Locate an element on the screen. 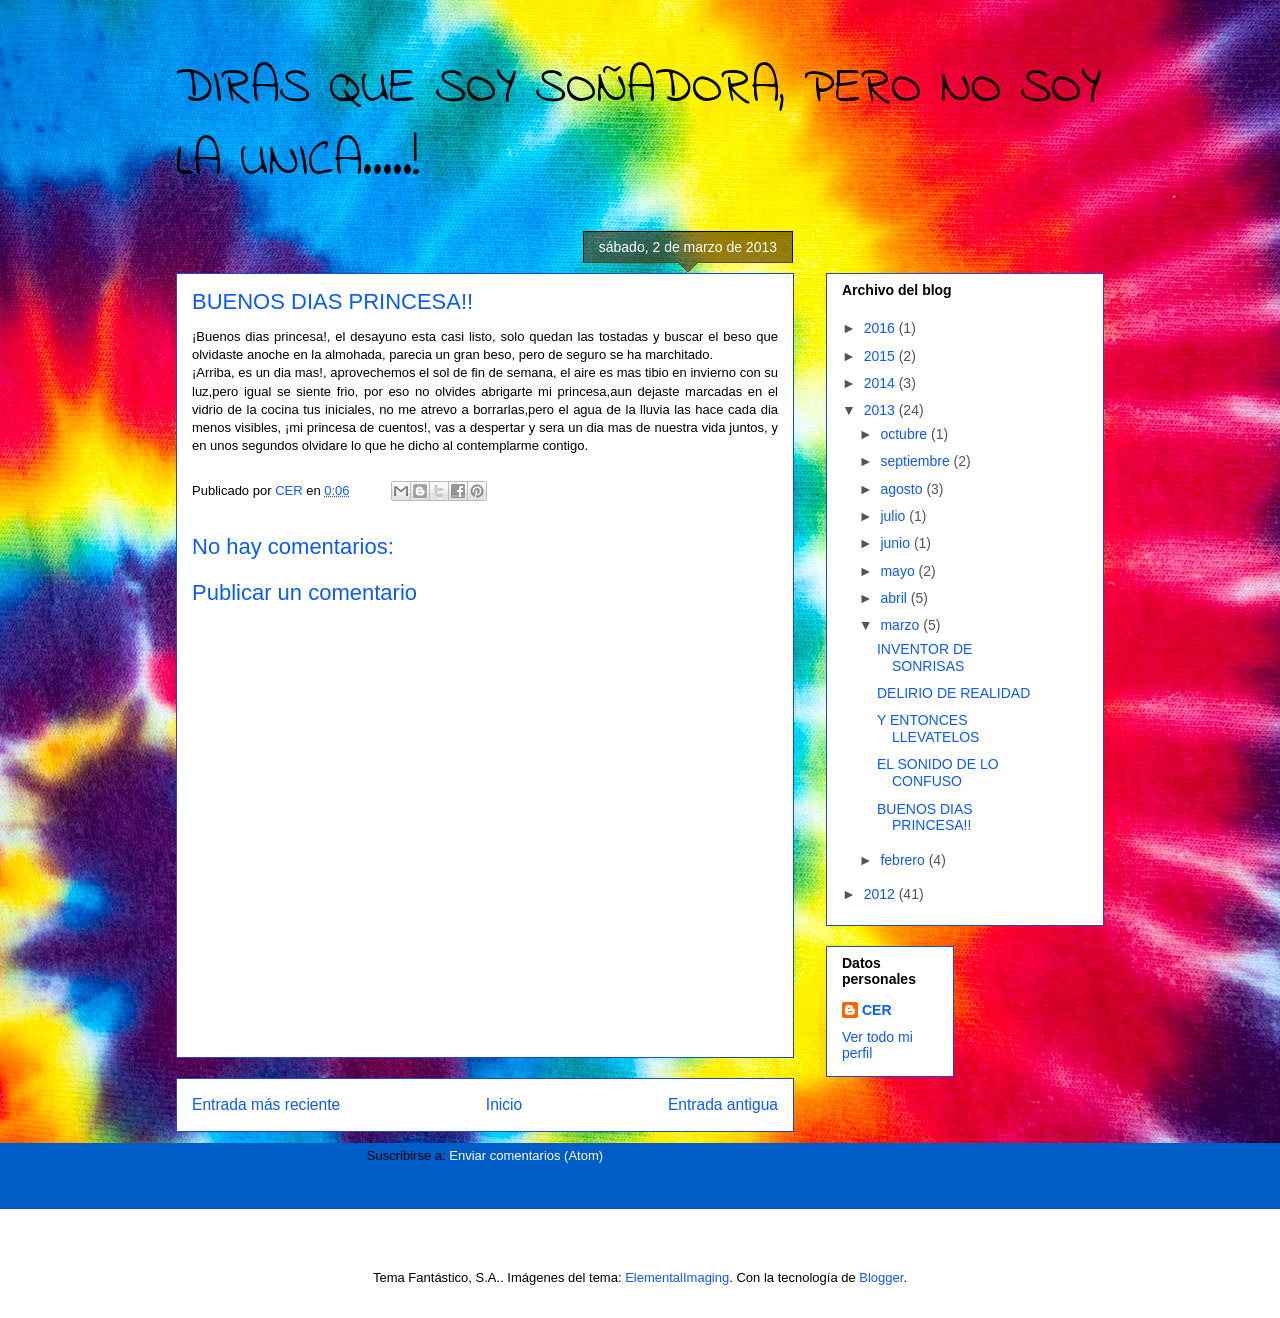  2016 is located at coordinates (881, 328).